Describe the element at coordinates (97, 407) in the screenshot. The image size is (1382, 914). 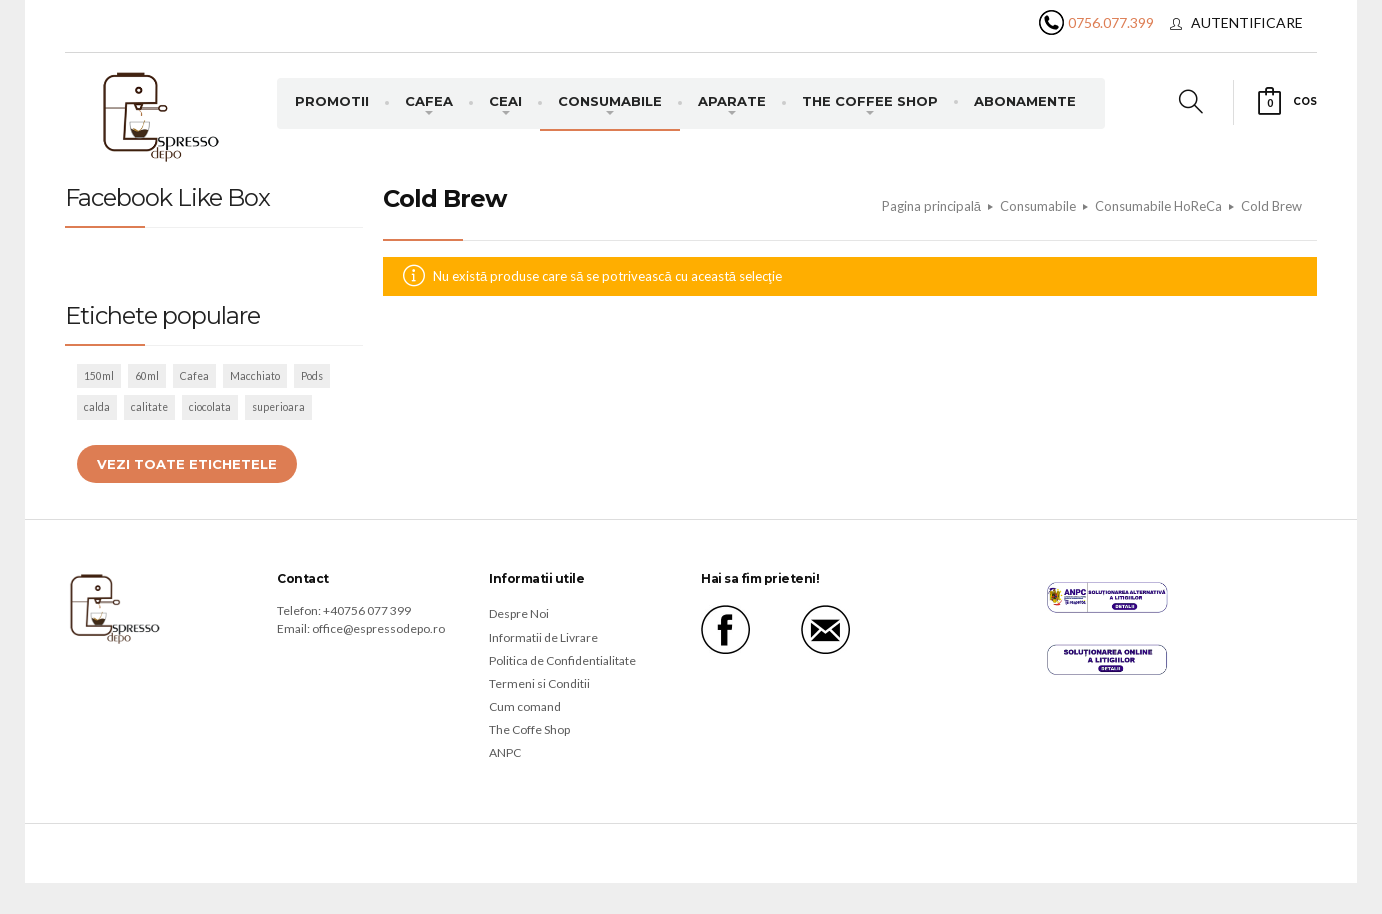
I see `calda` at that location.